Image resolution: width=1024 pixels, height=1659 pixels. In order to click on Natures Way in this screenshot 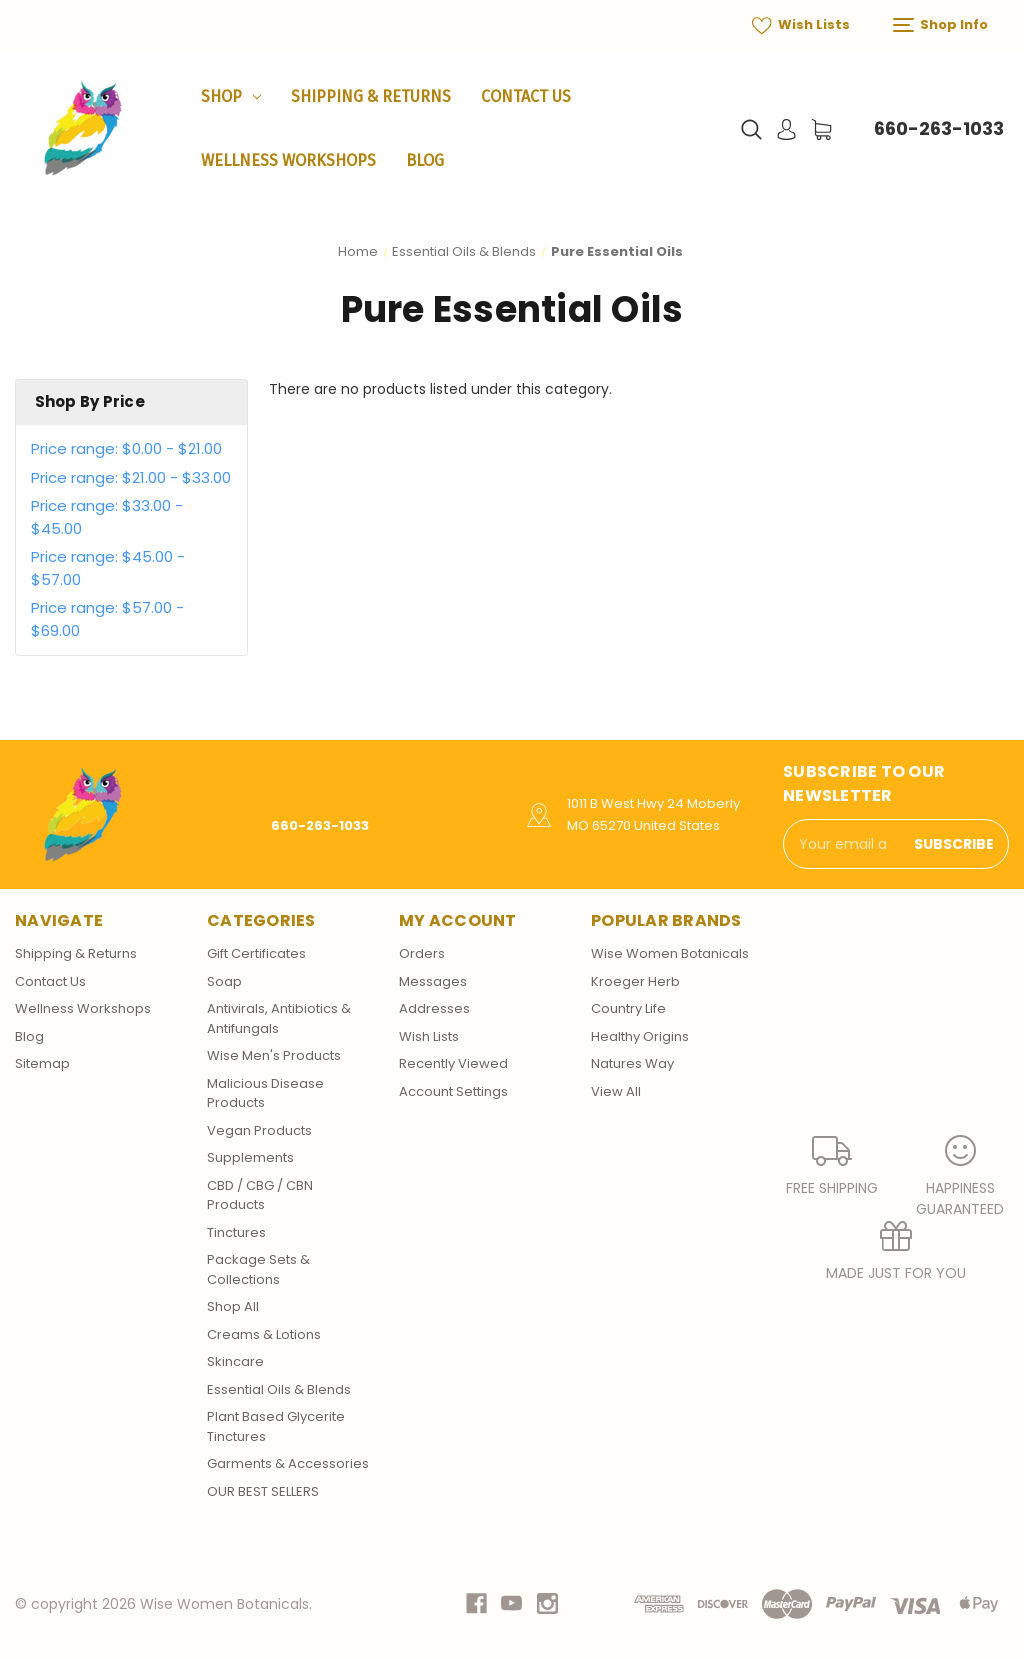, I will do `click(632, 1063)`.